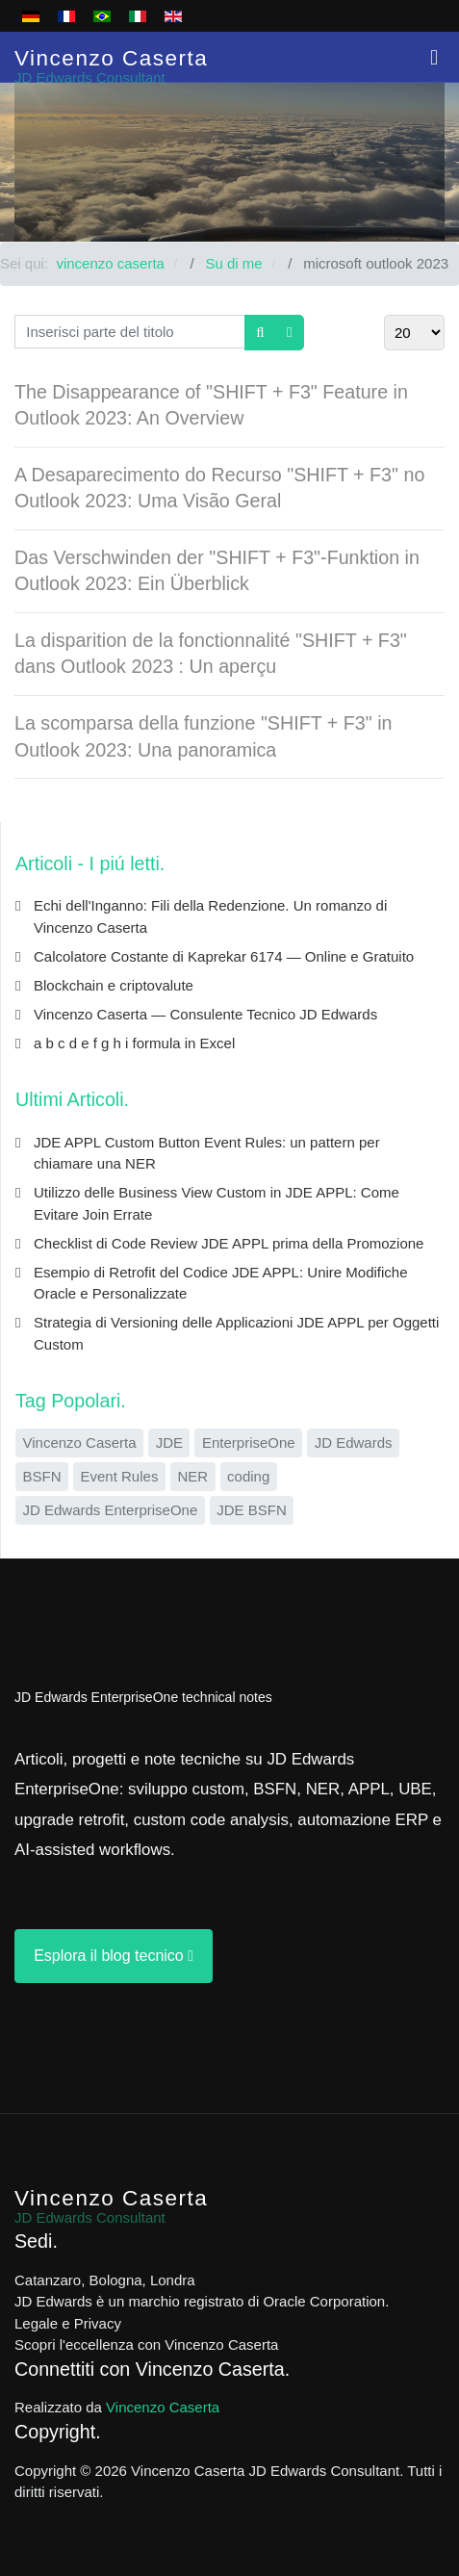  I want to click on JDE BSFN, so click(252, 1510).